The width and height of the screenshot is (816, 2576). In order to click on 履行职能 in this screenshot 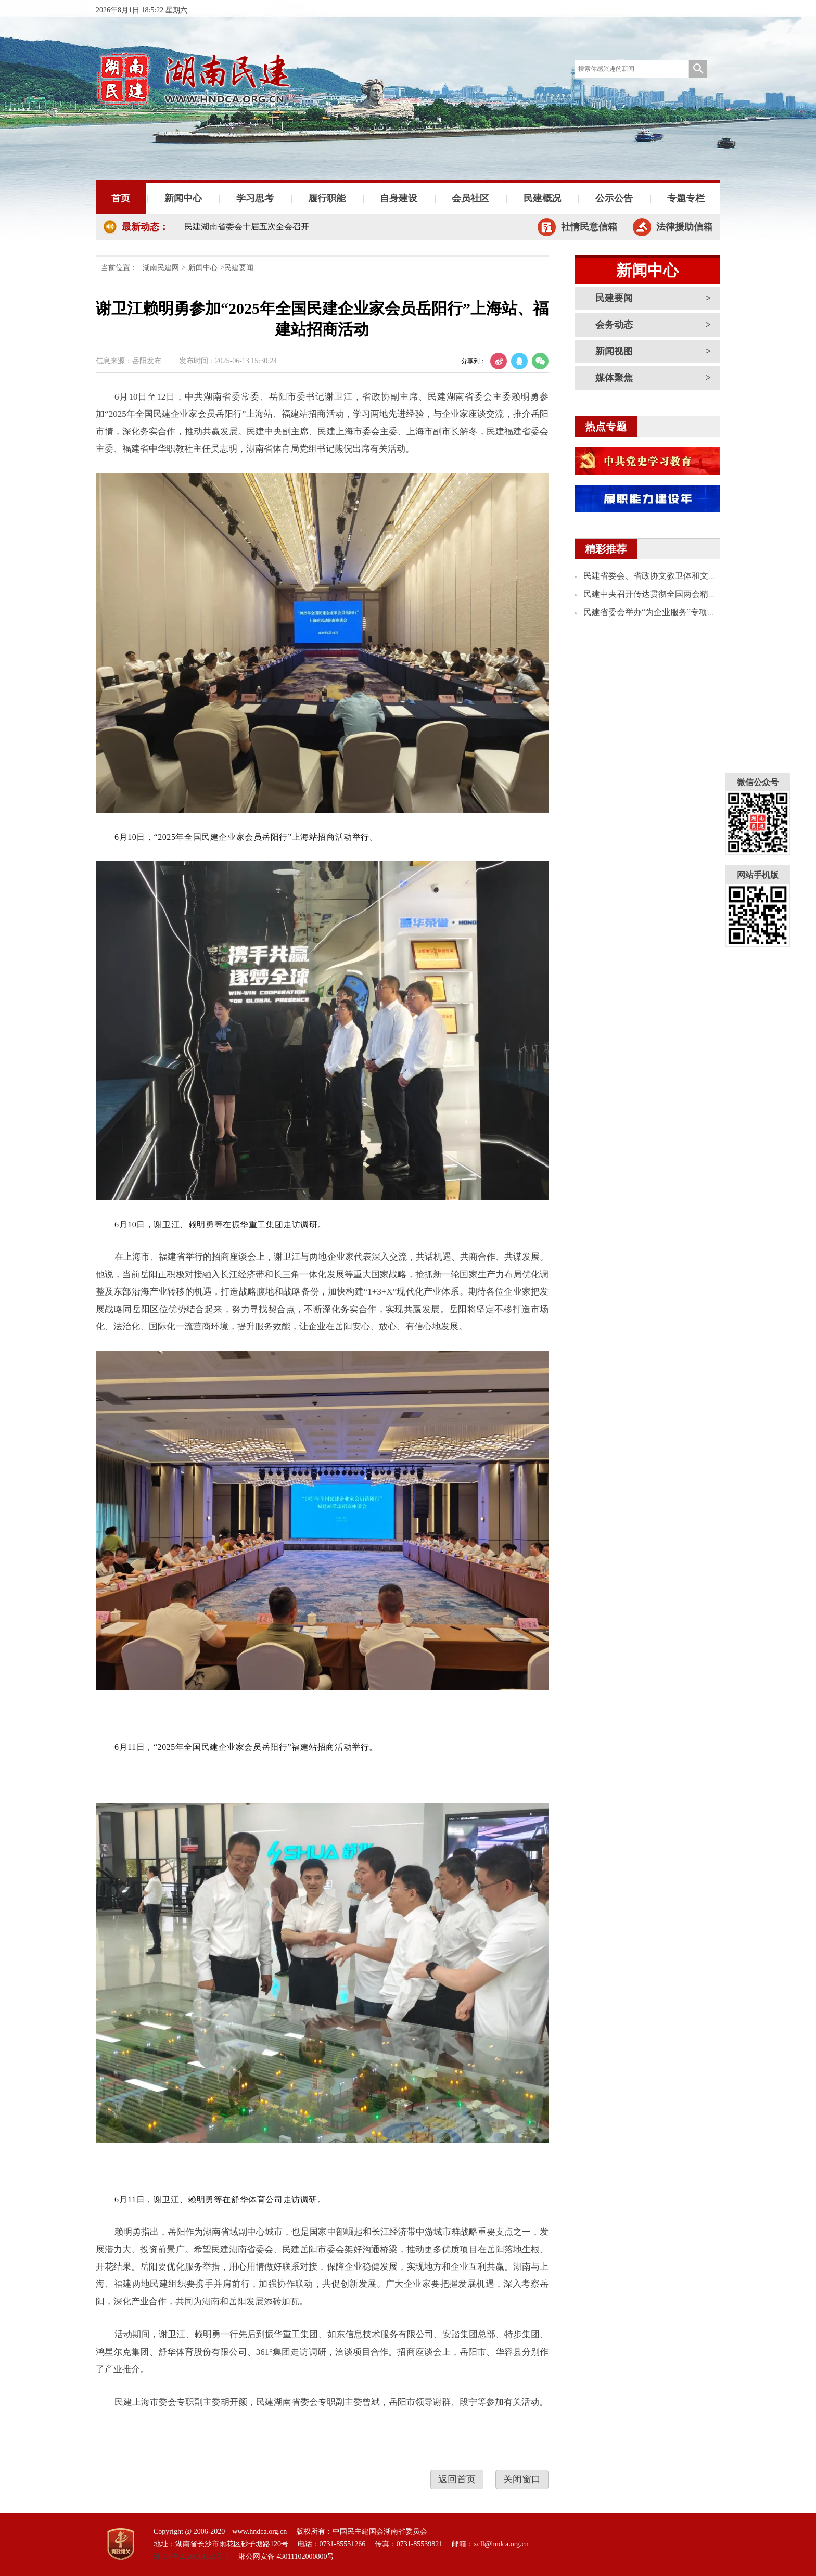, I will do `click(327, 198)`.